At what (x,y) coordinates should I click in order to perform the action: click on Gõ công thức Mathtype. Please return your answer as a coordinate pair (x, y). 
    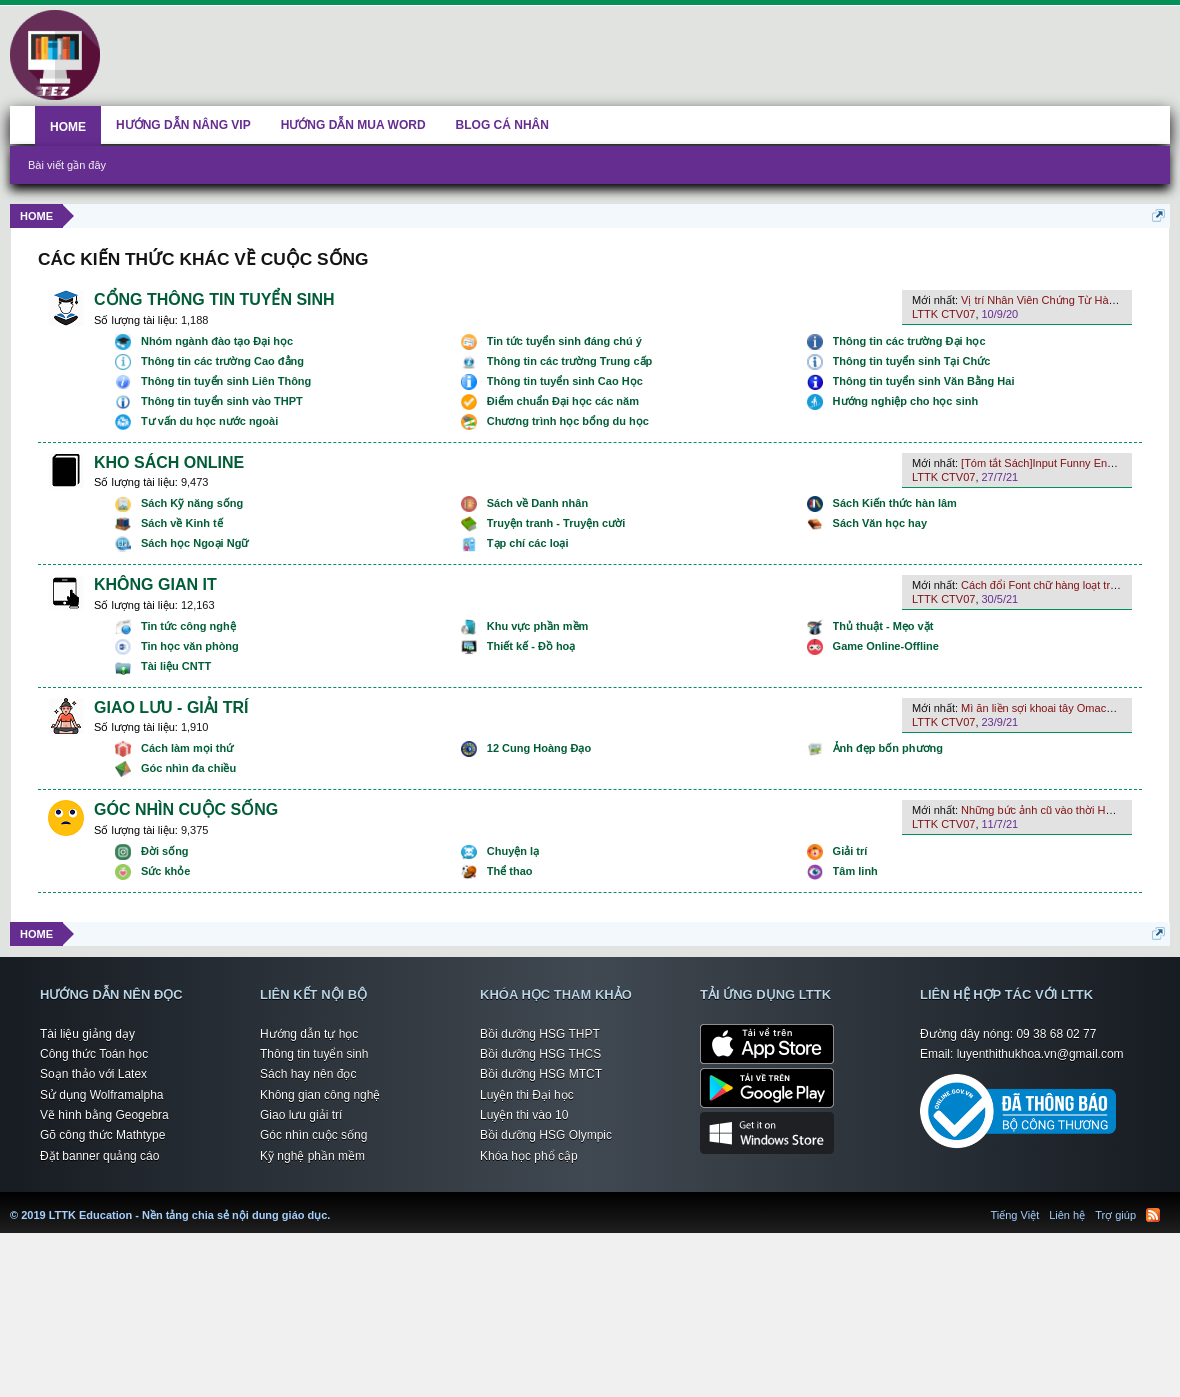
    Looking at the image, I should click on (102, 1135).